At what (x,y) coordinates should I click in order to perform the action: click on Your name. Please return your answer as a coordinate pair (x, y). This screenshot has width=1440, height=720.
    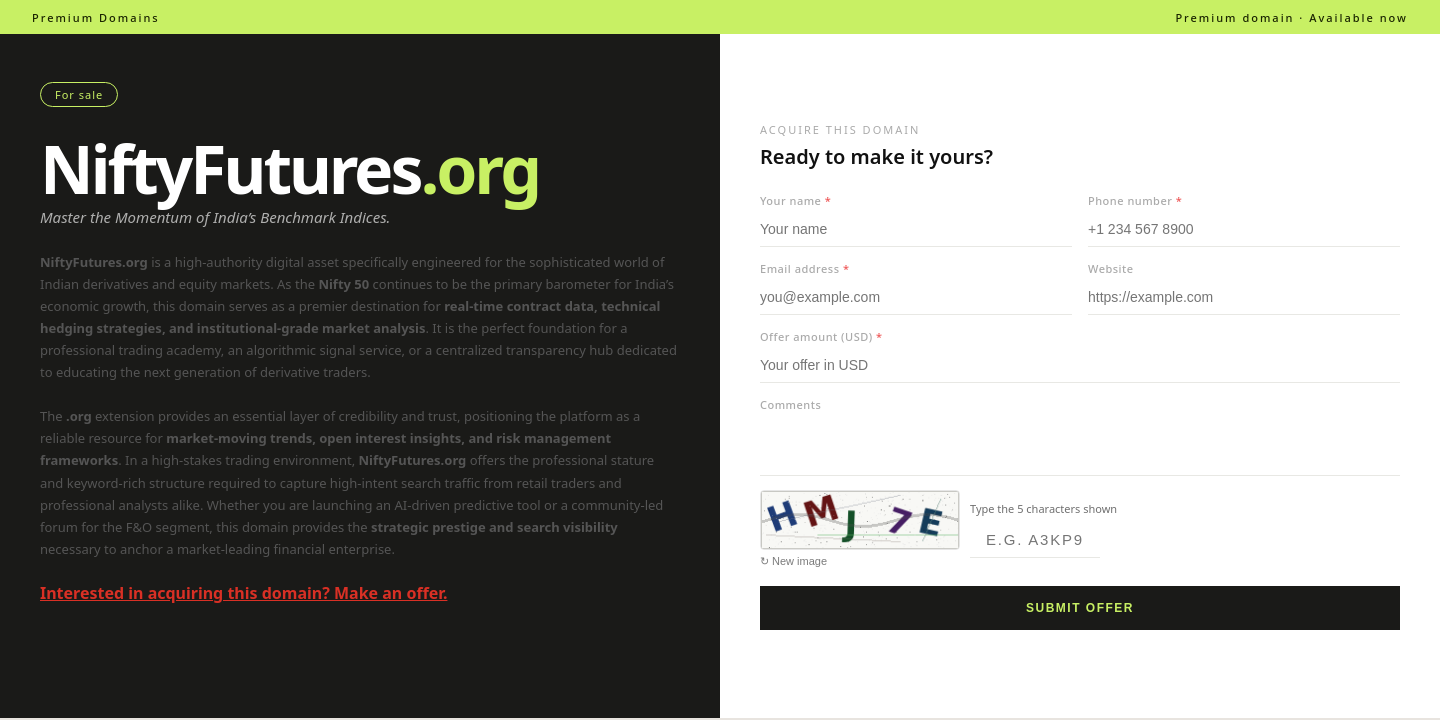
    Looking at the image, I should click on (795, 200).